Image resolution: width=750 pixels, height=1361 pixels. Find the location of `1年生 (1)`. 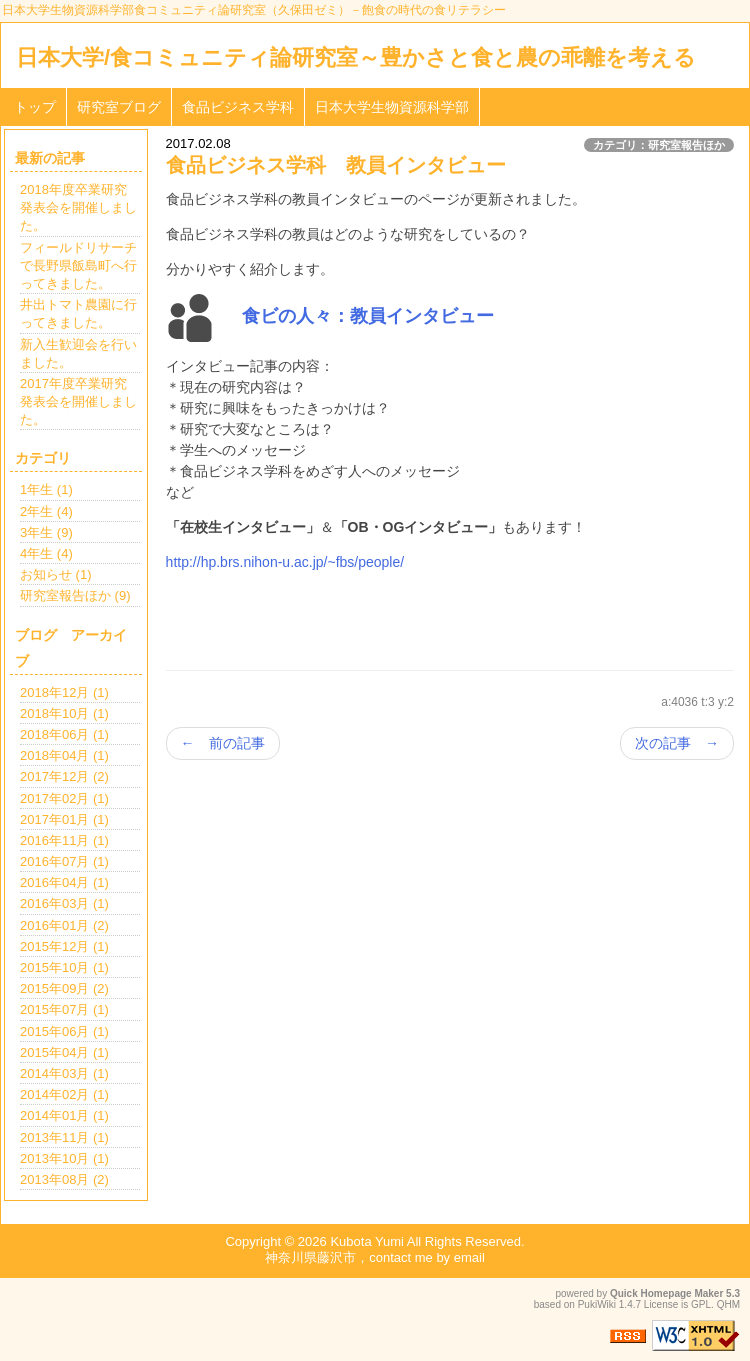

1年生 (1) is located at coordinates (46, 489).